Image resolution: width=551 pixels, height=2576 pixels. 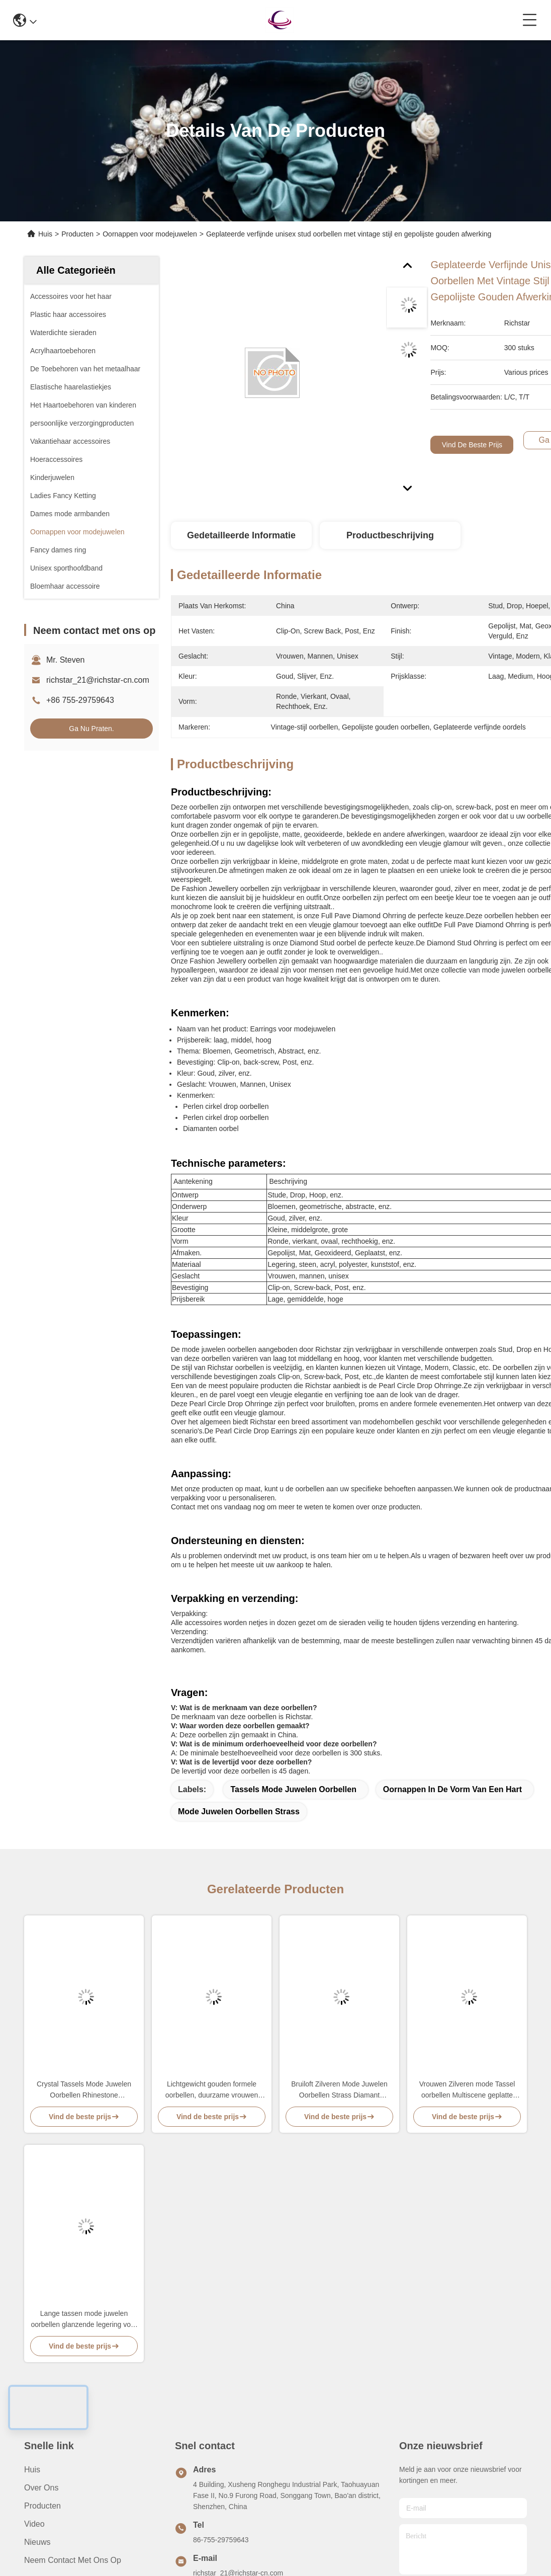 I want to click on Gedetailleerde informatie, so click(x=241, y=535).